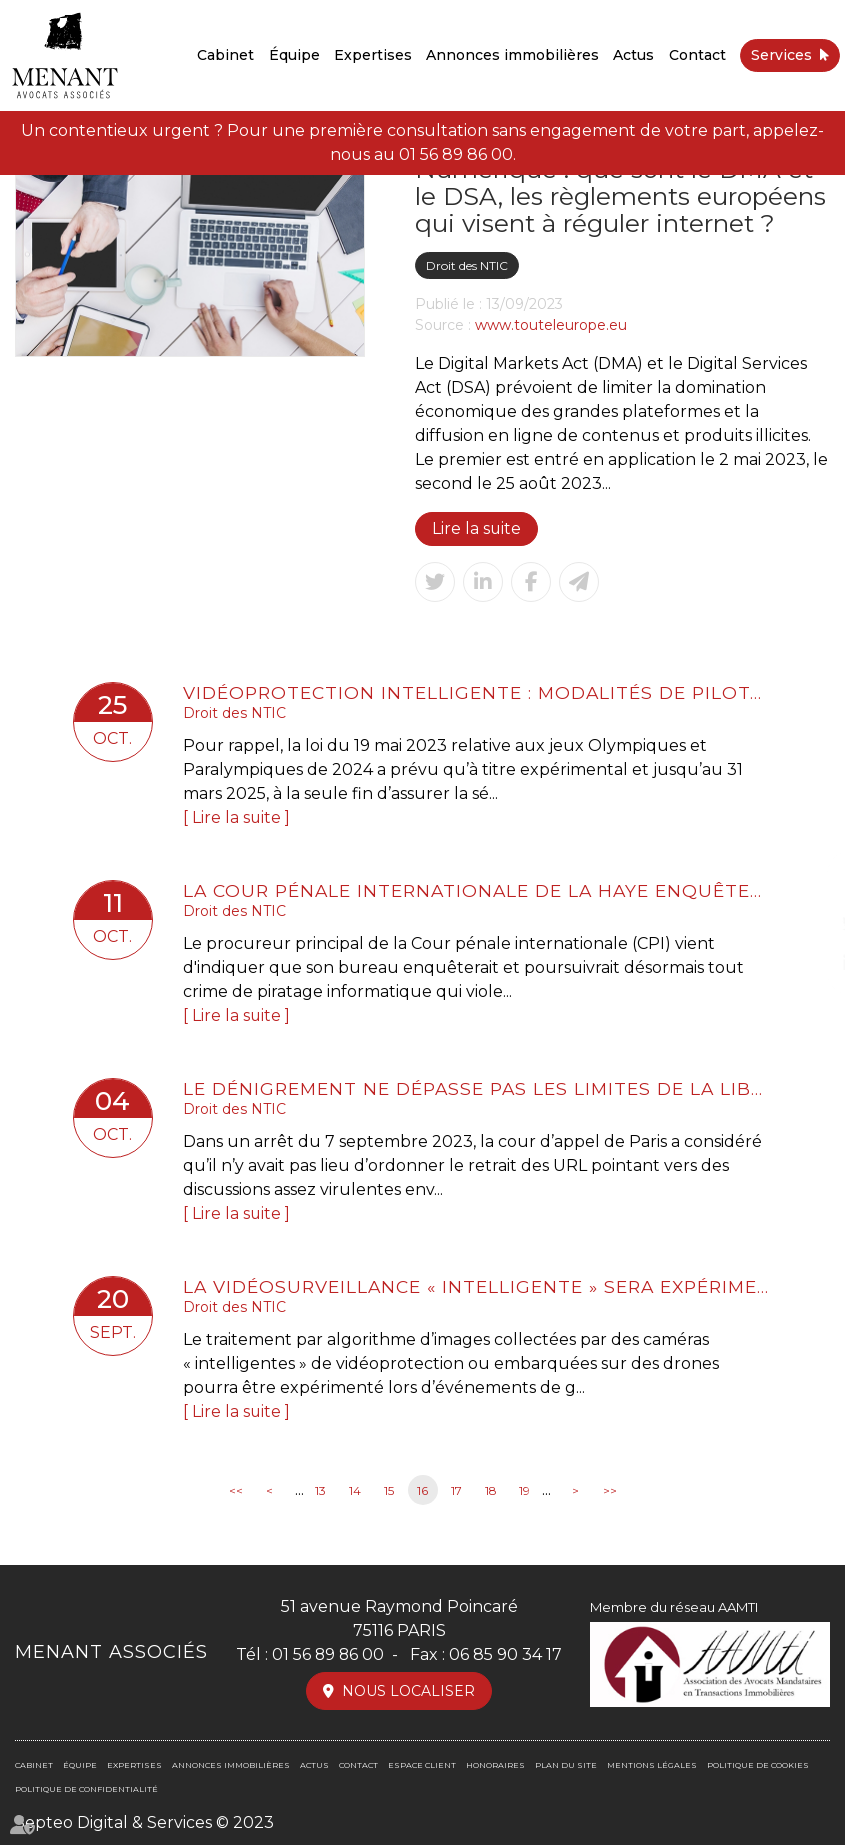  What do you see at coordinates (320, 1490) in the screenshot?
I see `13` at bounding box center [320, 1490].